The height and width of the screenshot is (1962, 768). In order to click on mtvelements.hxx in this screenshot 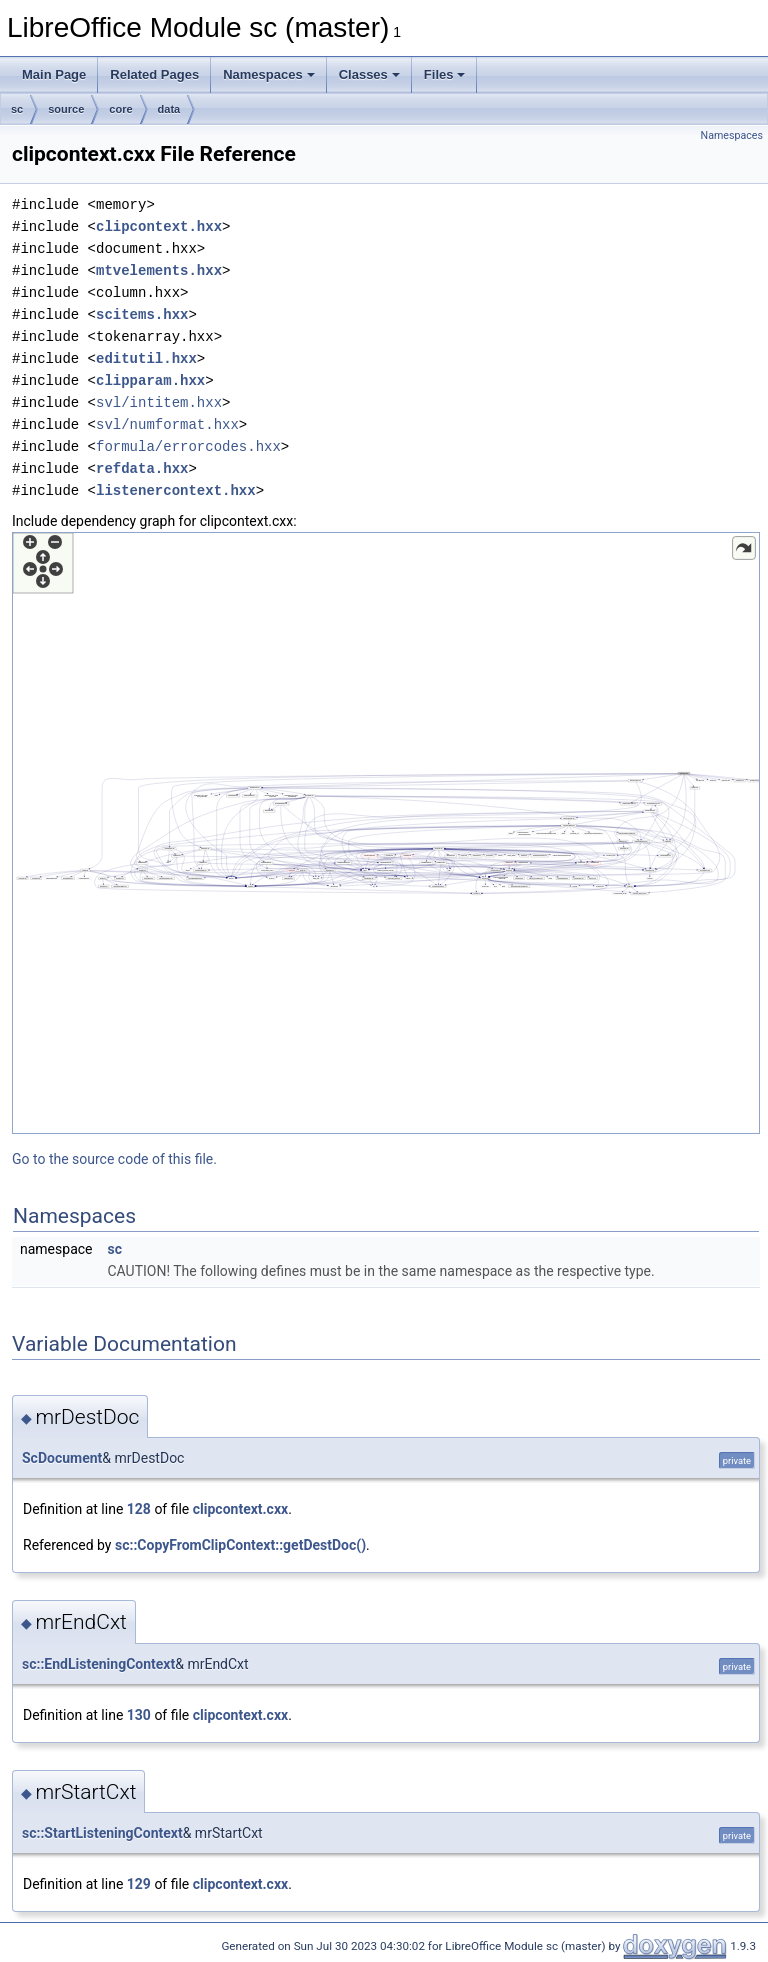, I will do `click(159, 270)`.